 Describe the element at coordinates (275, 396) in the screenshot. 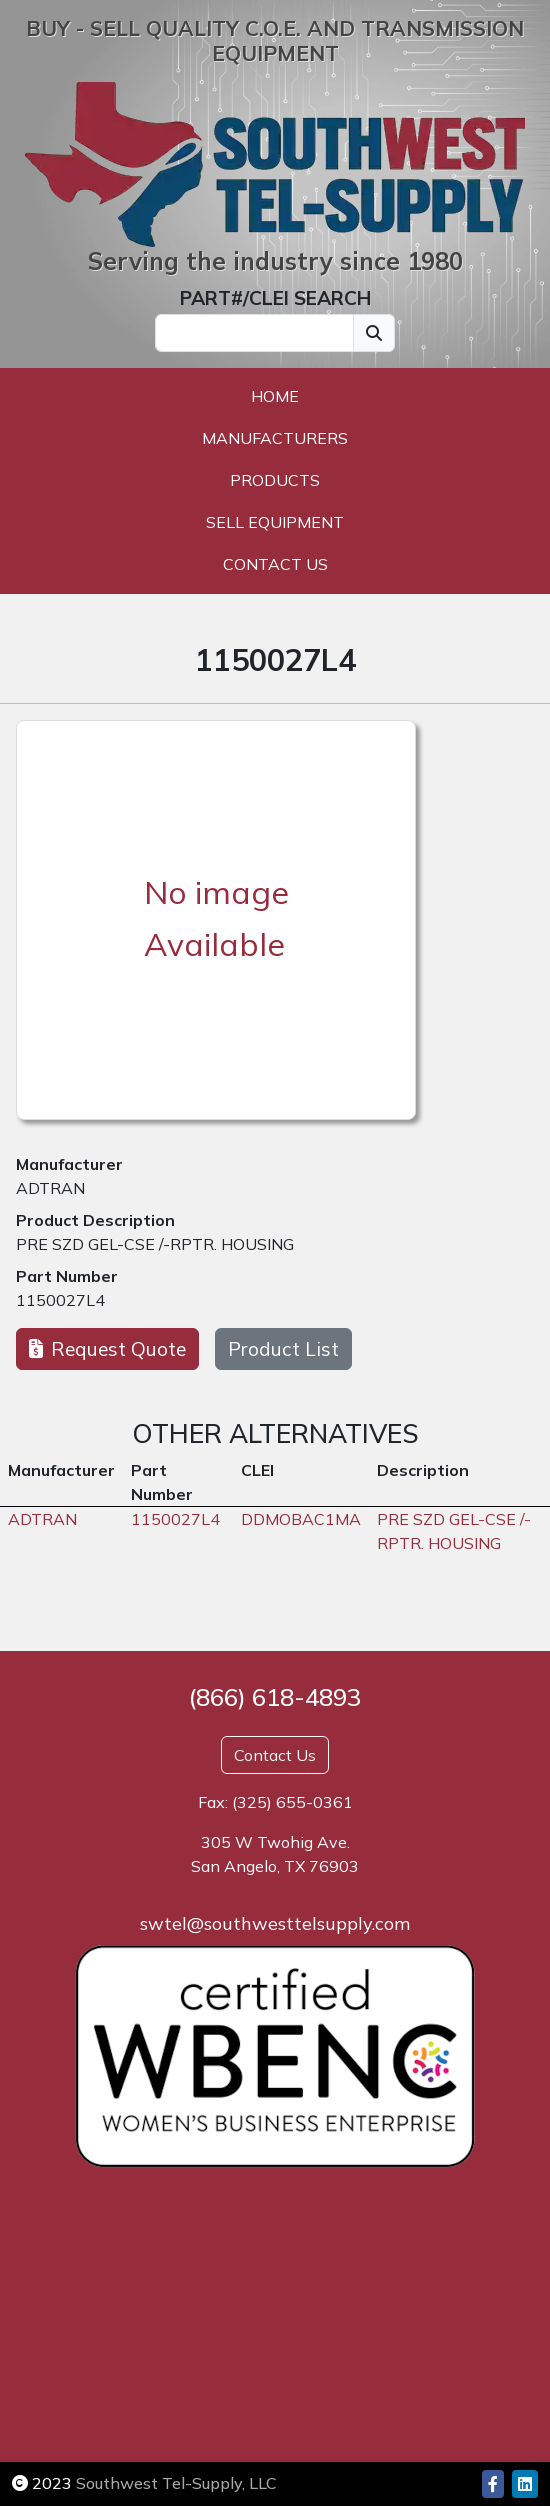

I see `Home` at that location.